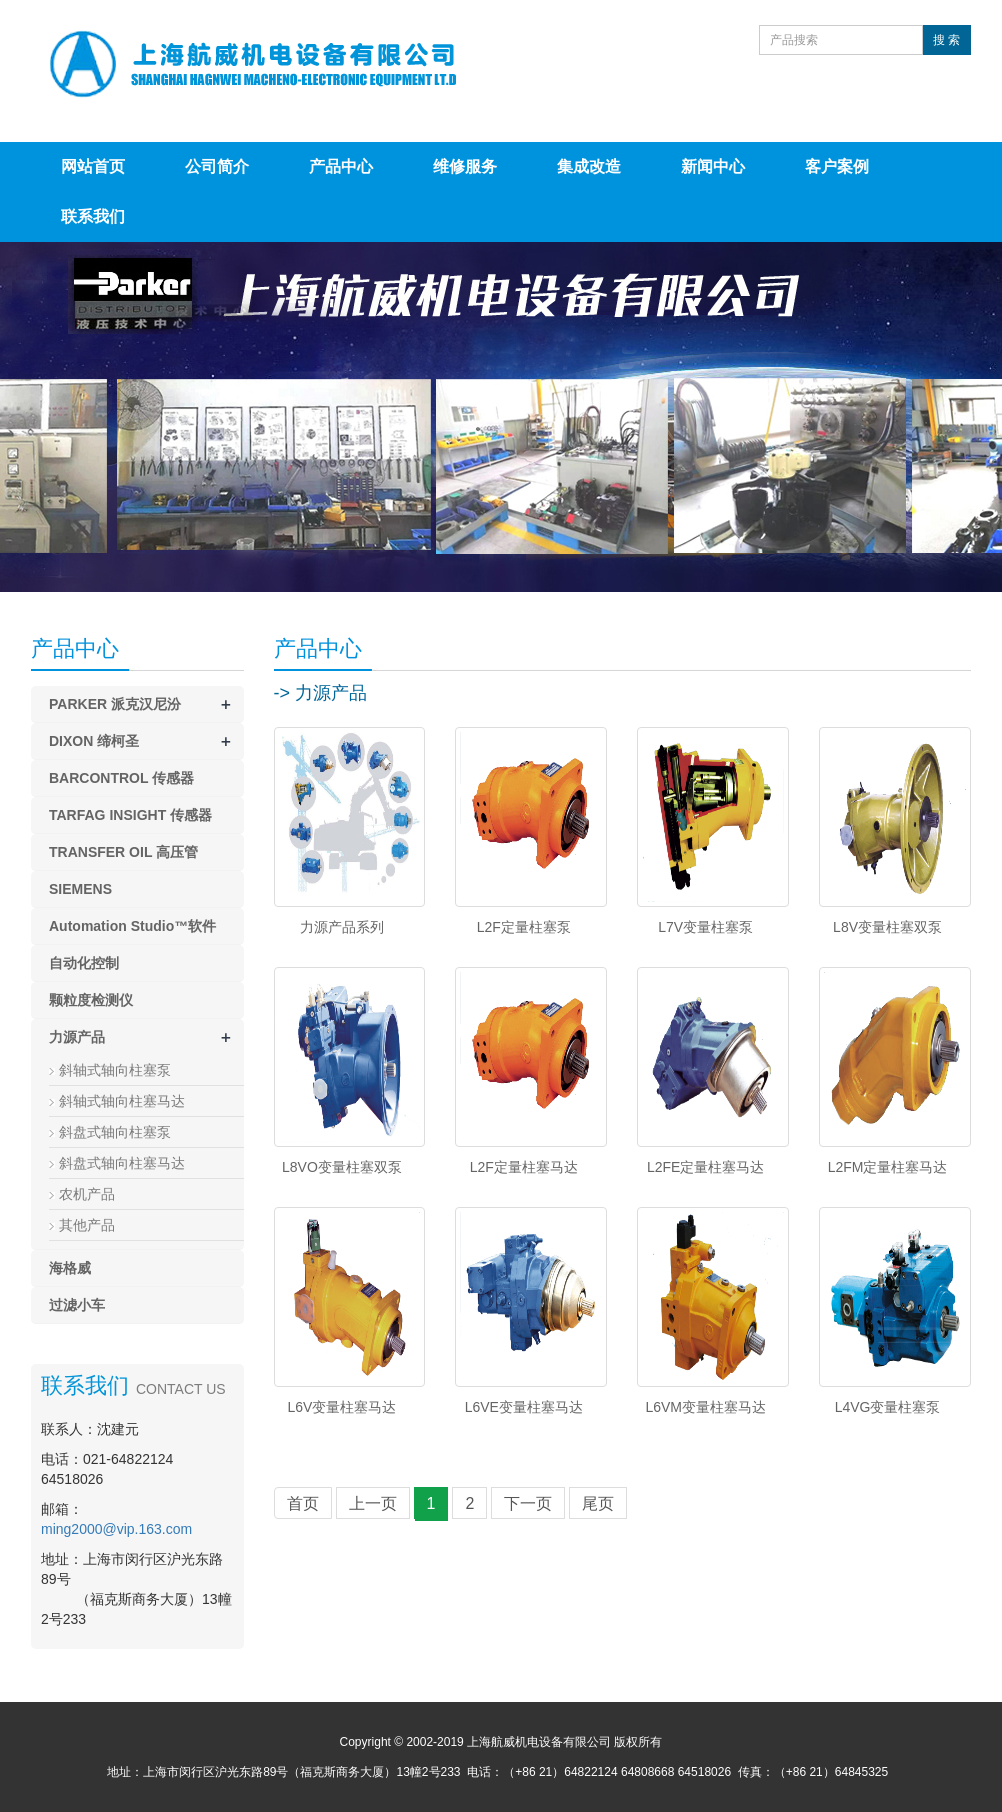 This screenshot has height=1812, width=1002. Describe the element at coordinates (115, 1132) in the screenshot. I see `斜盘式轴向柱塞泵` at that location.